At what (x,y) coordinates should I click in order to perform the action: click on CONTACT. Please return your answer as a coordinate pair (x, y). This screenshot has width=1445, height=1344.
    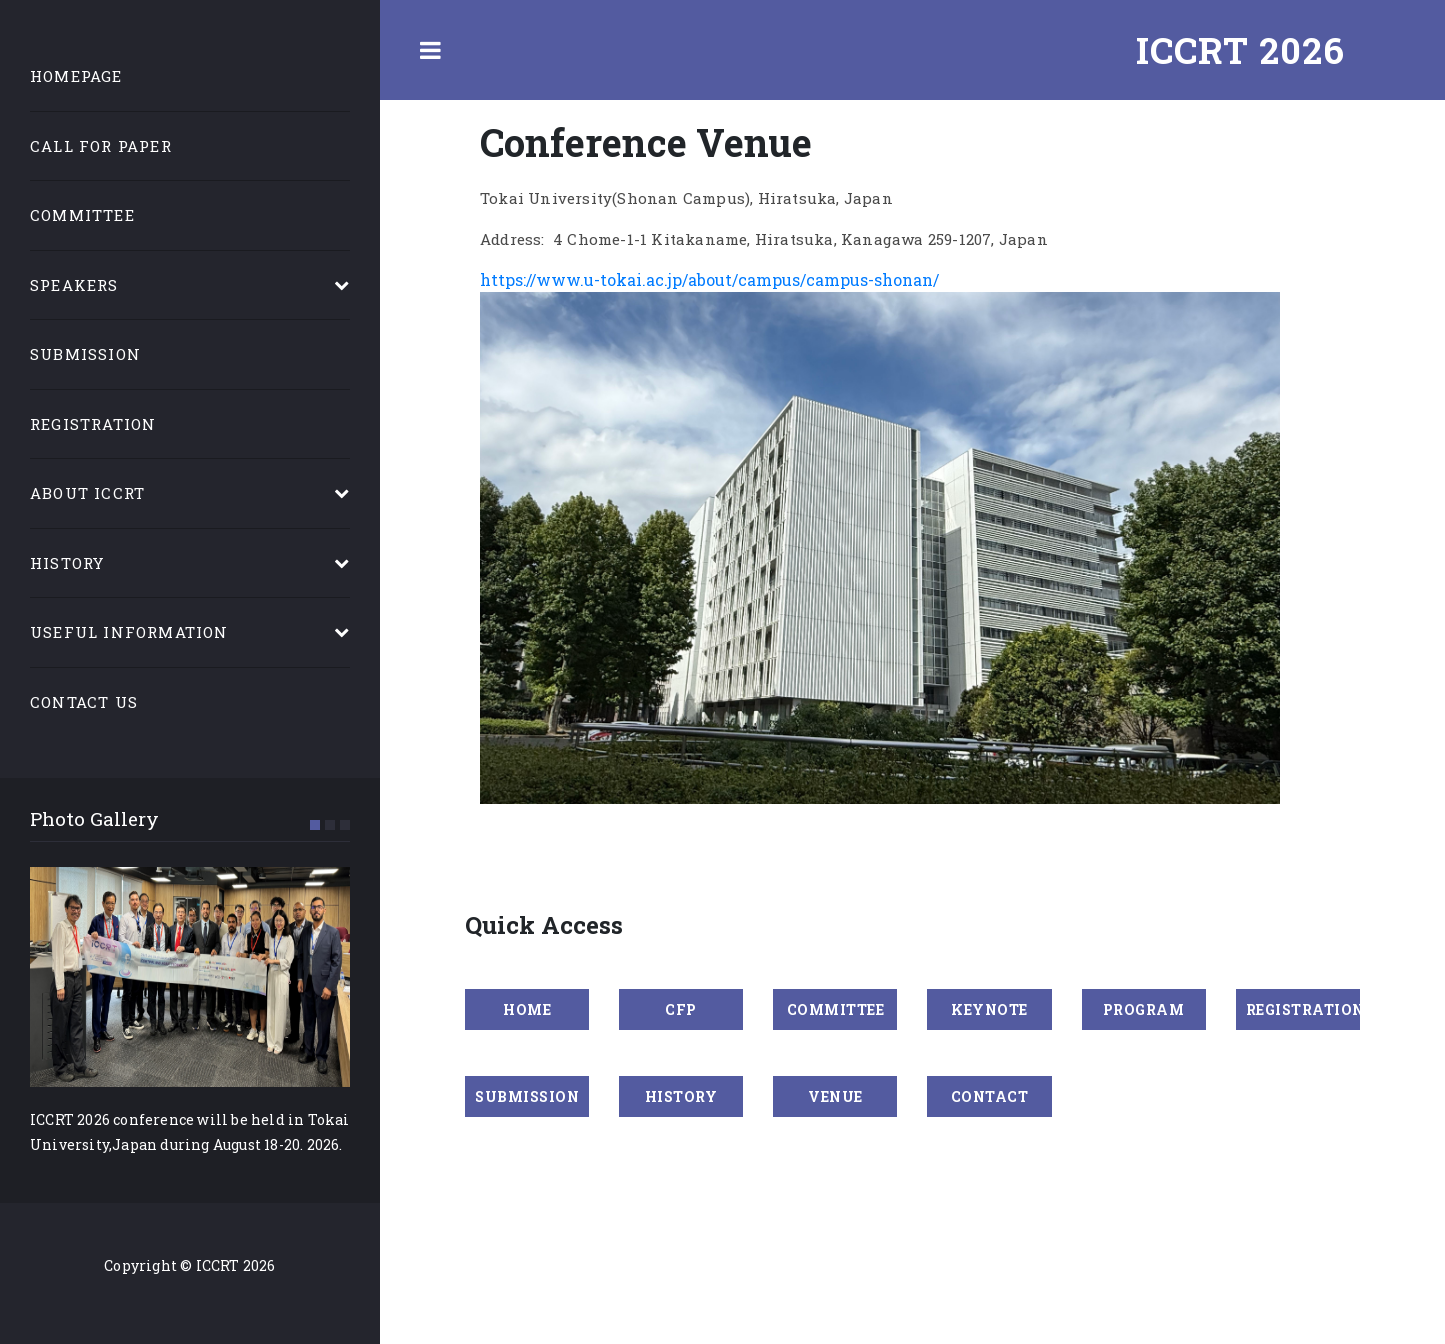
    Looking at the image, I should click on (990, 1096).